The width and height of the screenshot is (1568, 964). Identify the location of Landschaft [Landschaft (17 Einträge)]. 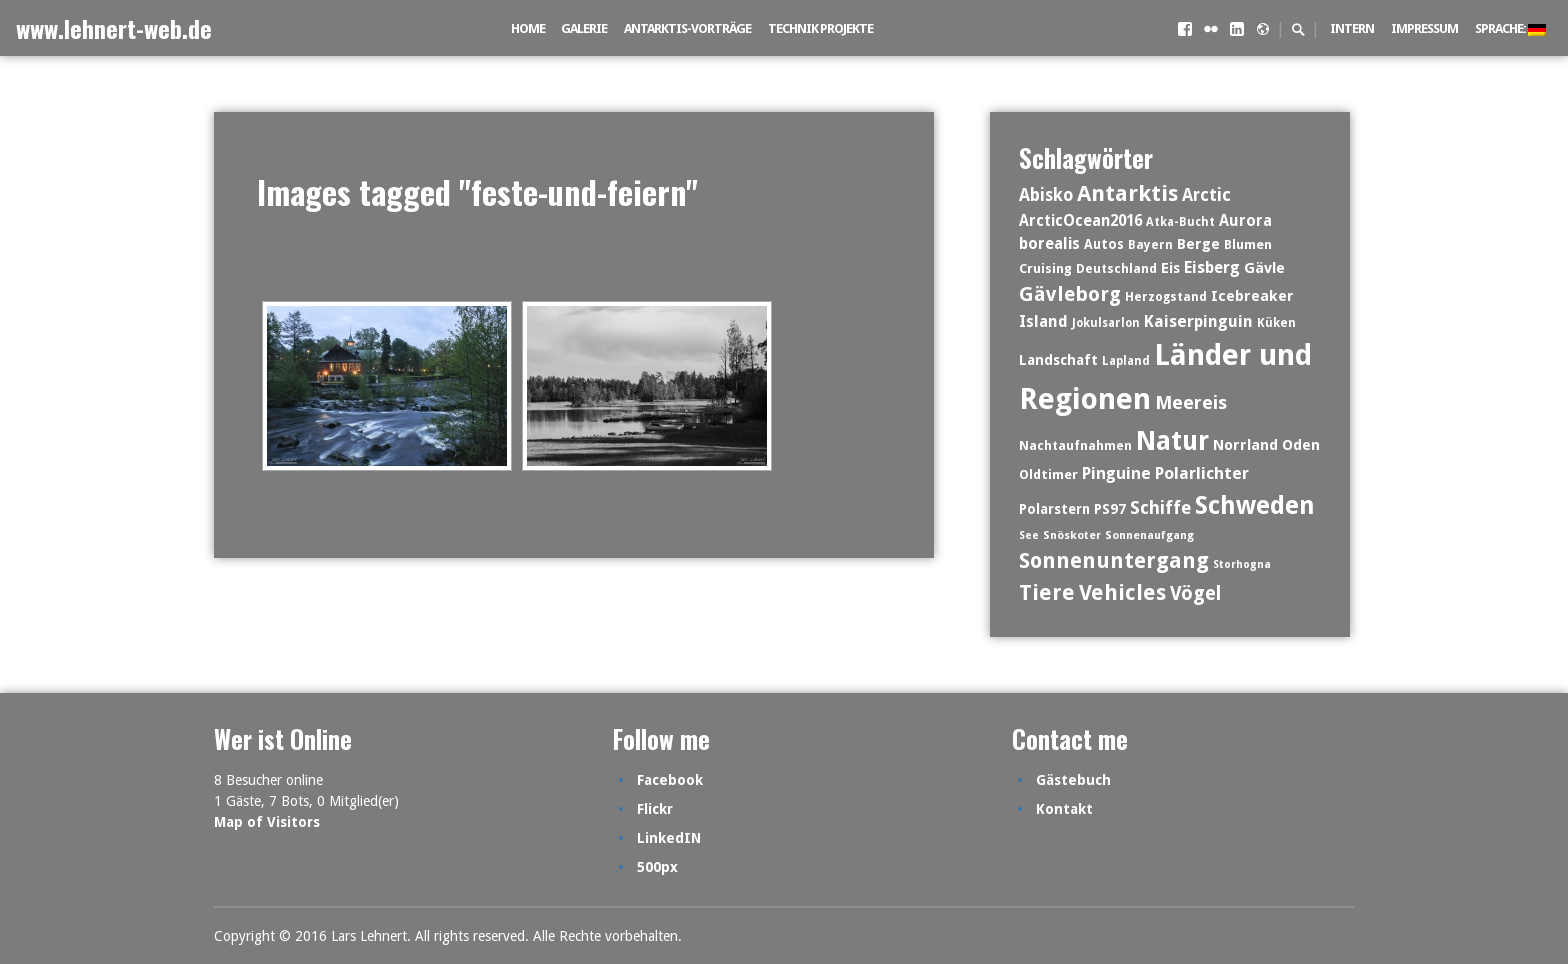
(1058, 360).